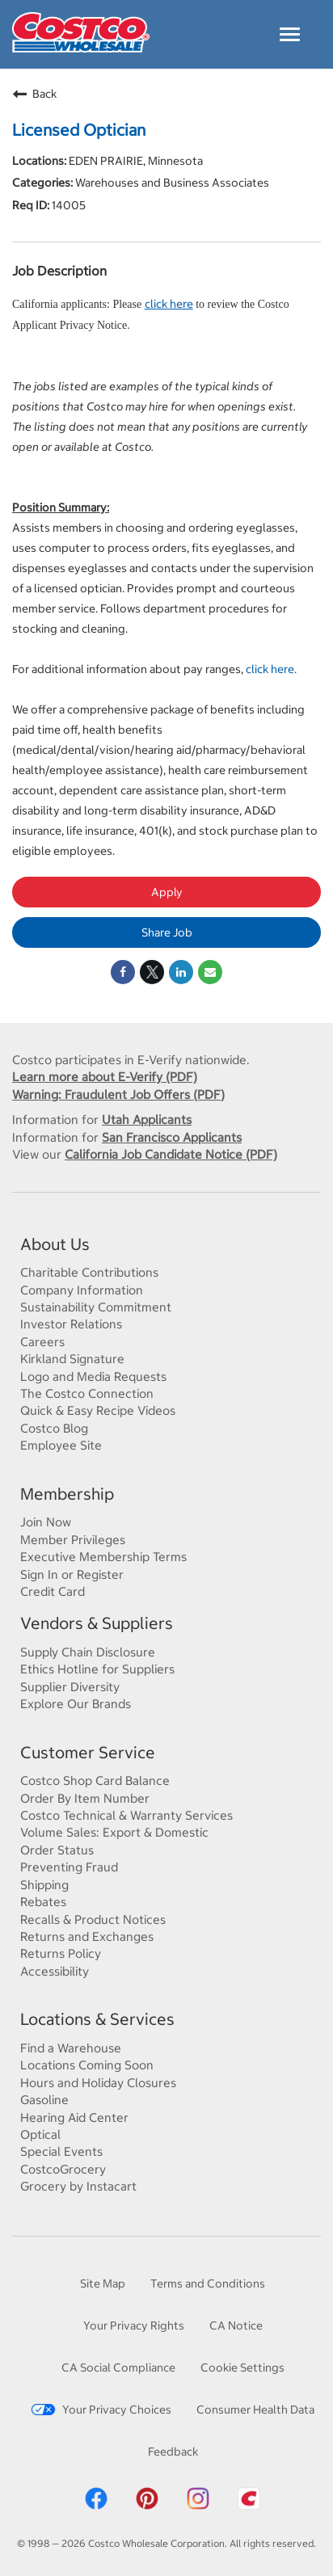 The height and width of the screenshot is (2576, 333). I want to click on Accessibility, so click(54, 1971).